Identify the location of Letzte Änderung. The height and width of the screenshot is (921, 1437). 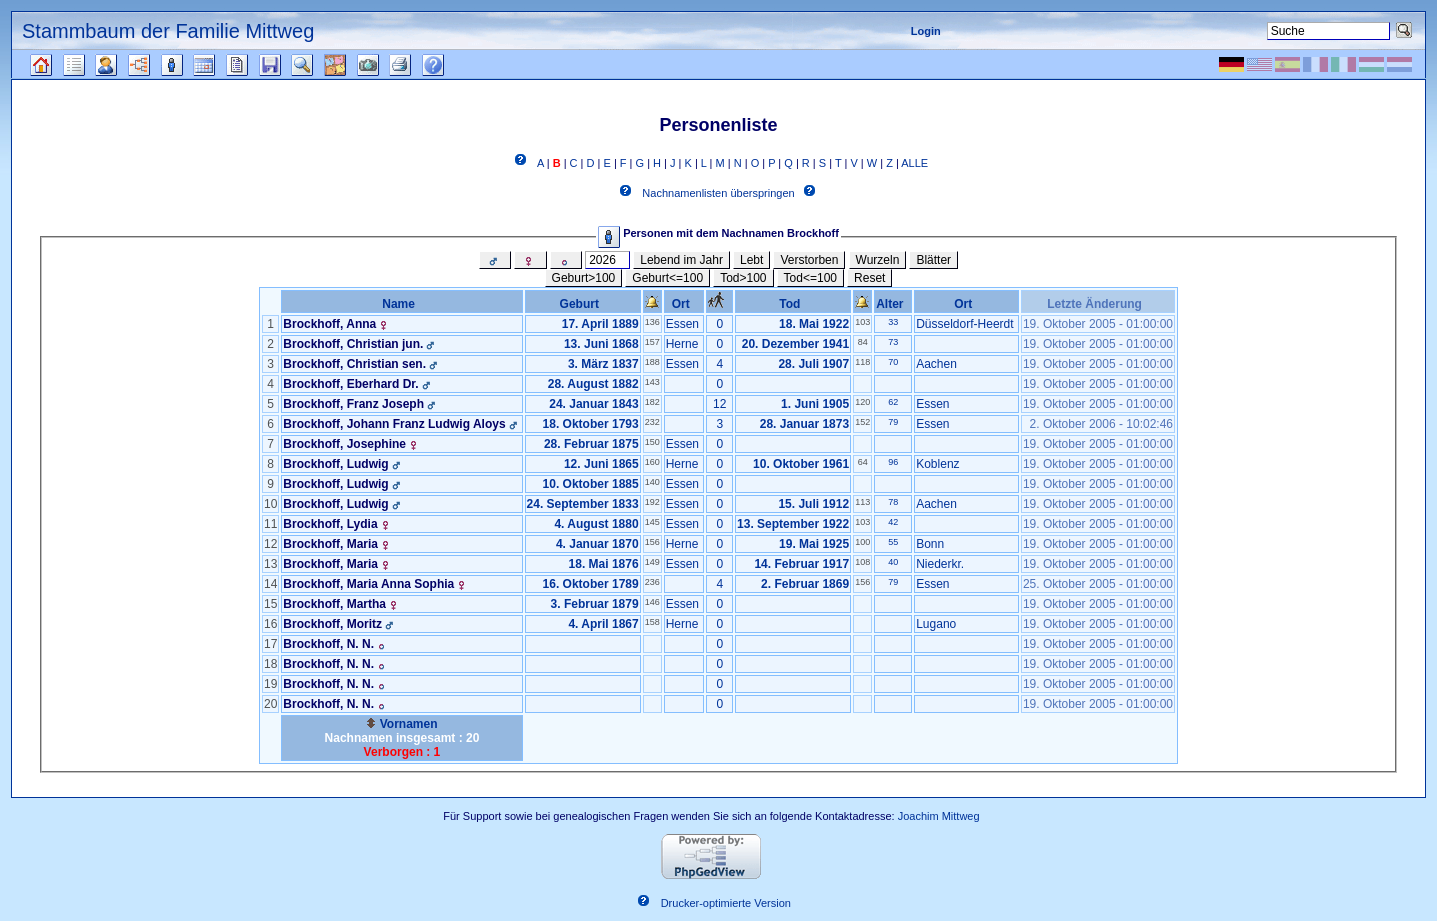
(1097, 304).